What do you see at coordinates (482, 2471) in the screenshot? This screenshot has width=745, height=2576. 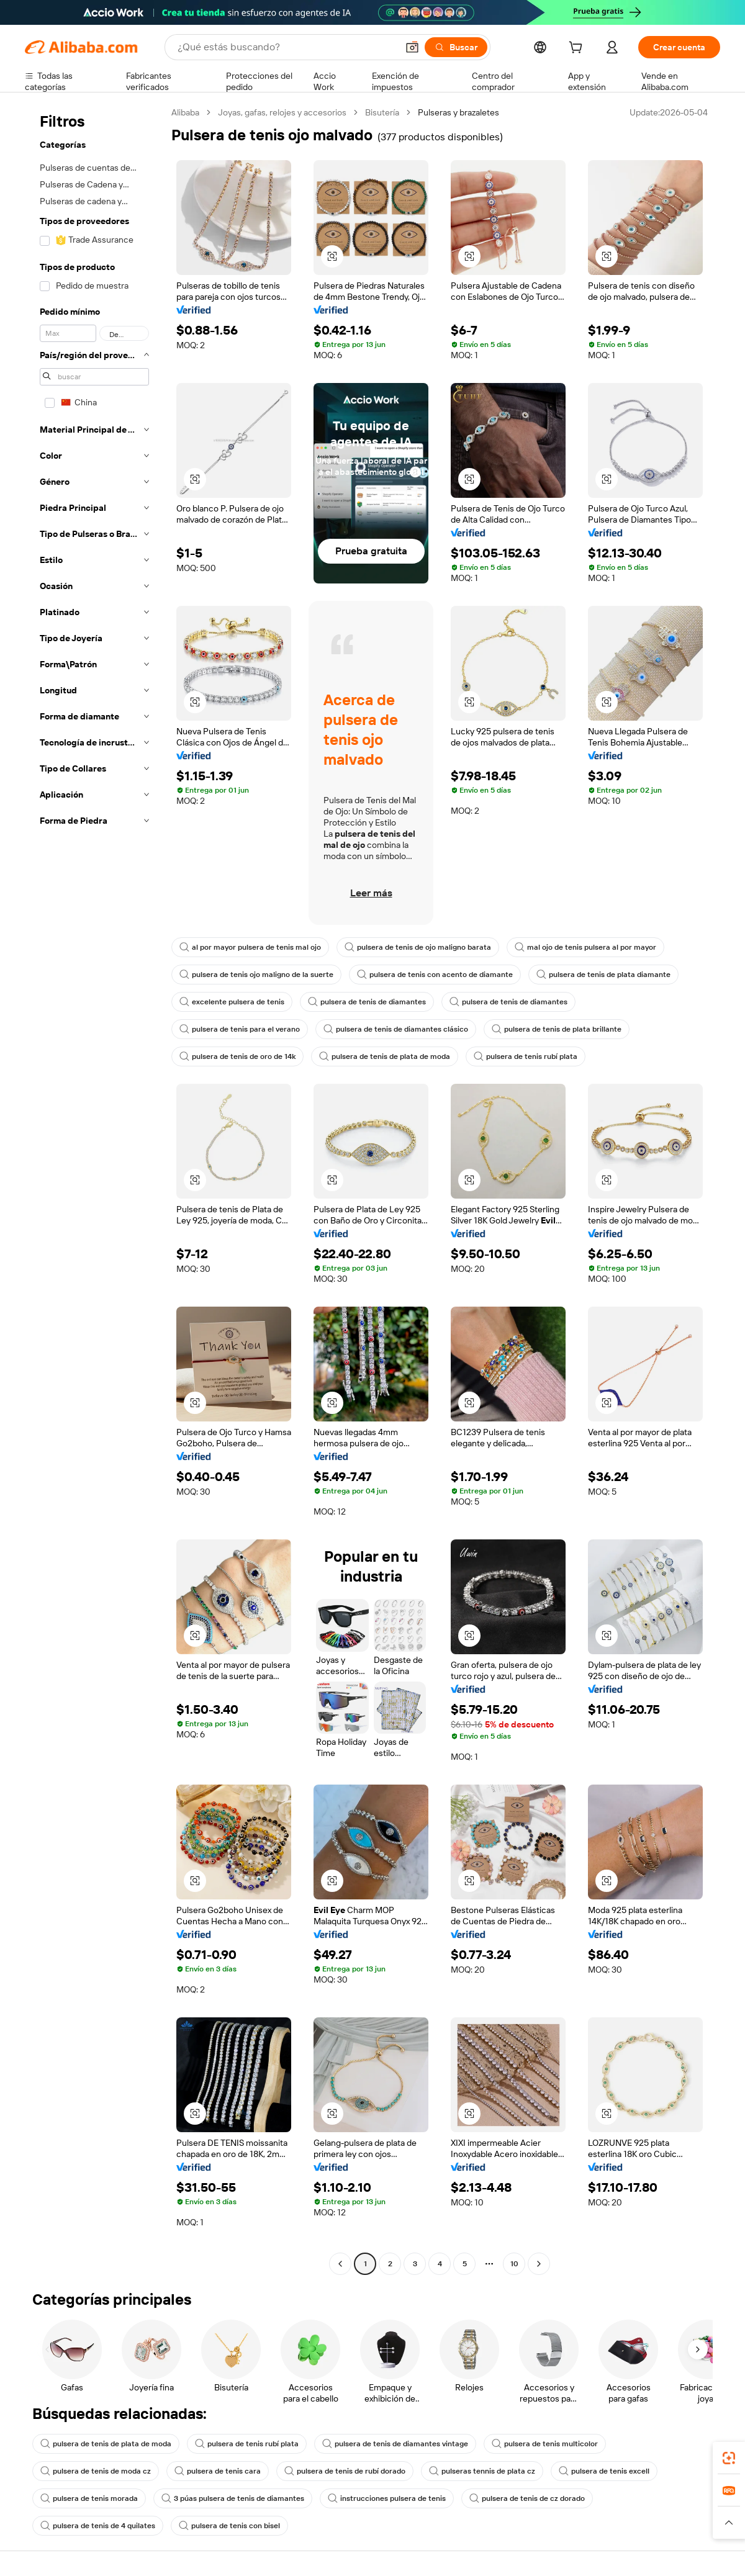 I see `pulseras tennis de plata cz` at bounding box center [482, 2471].